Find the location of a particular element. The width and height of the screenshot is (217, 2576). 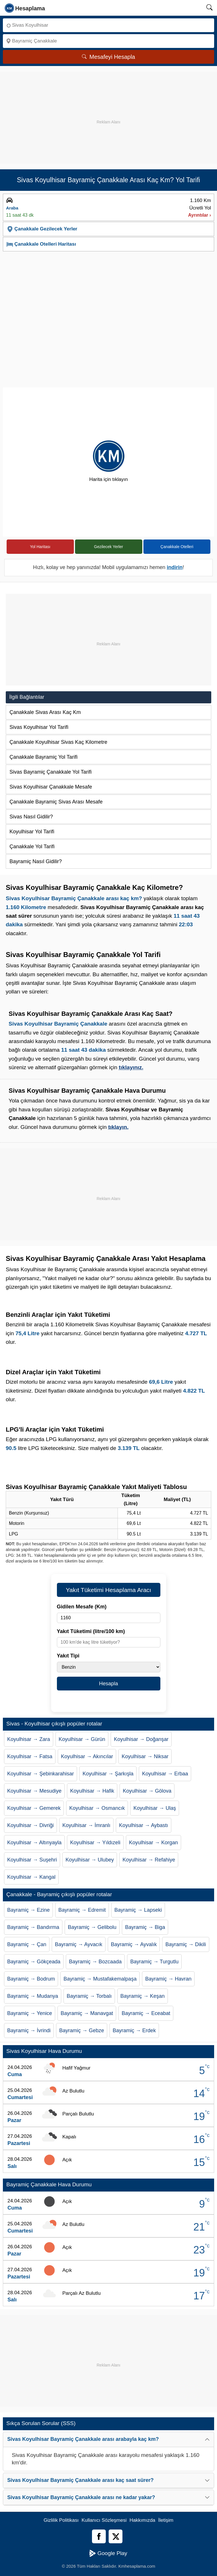

Sivas Nasıl Gidilir? is located at coordinates (31, 817).